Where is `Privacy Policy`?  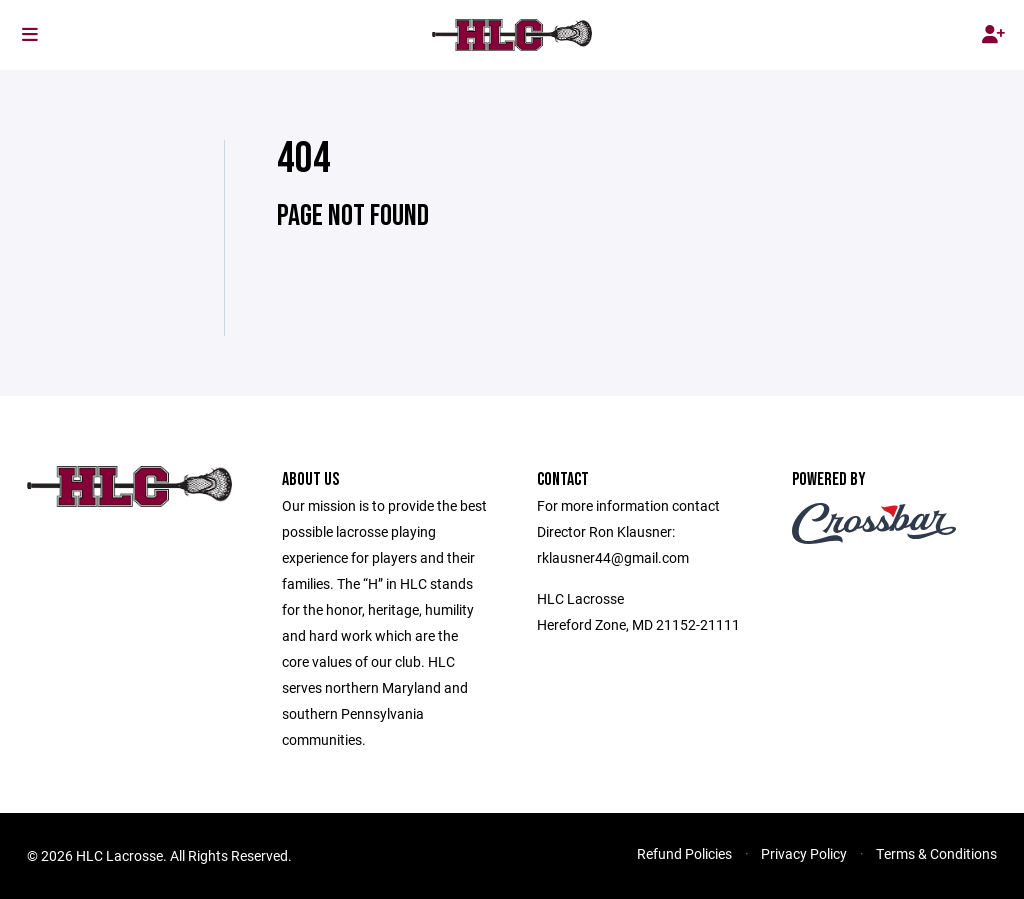 Privacy Policy is located at coordinates (804, 853).